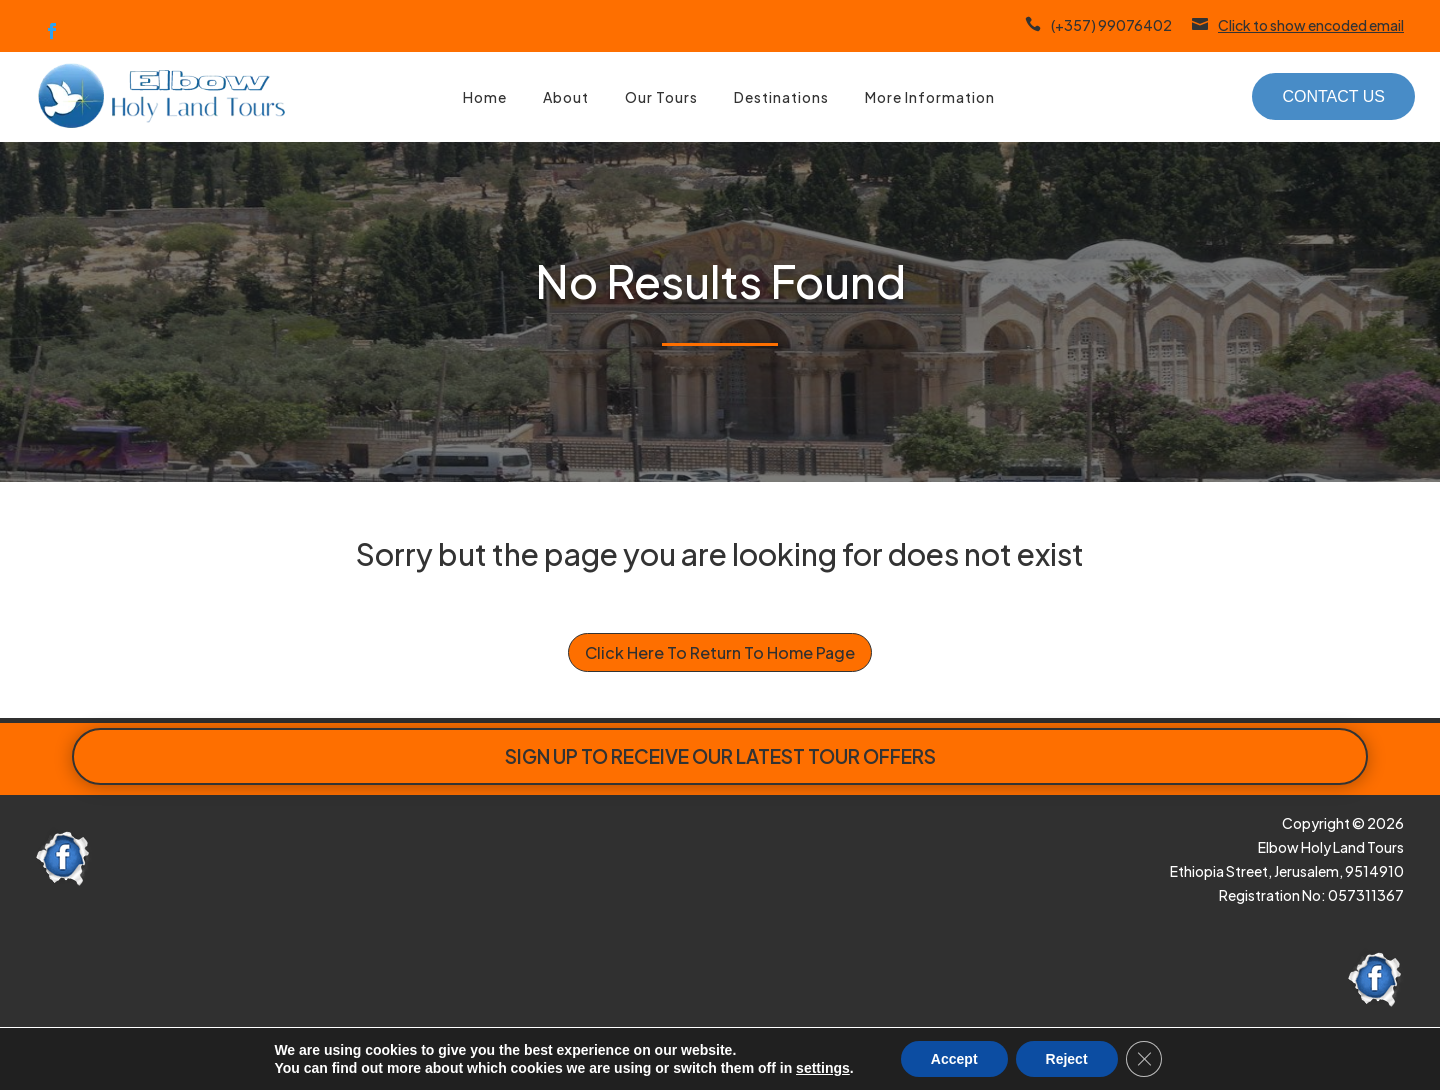 Image resolution: width=1440 pixels, height=1090 pixels. What do you see at coordinates (930, 97) in the screenshot?
I see `More Information` at bounding box center [930, 97].